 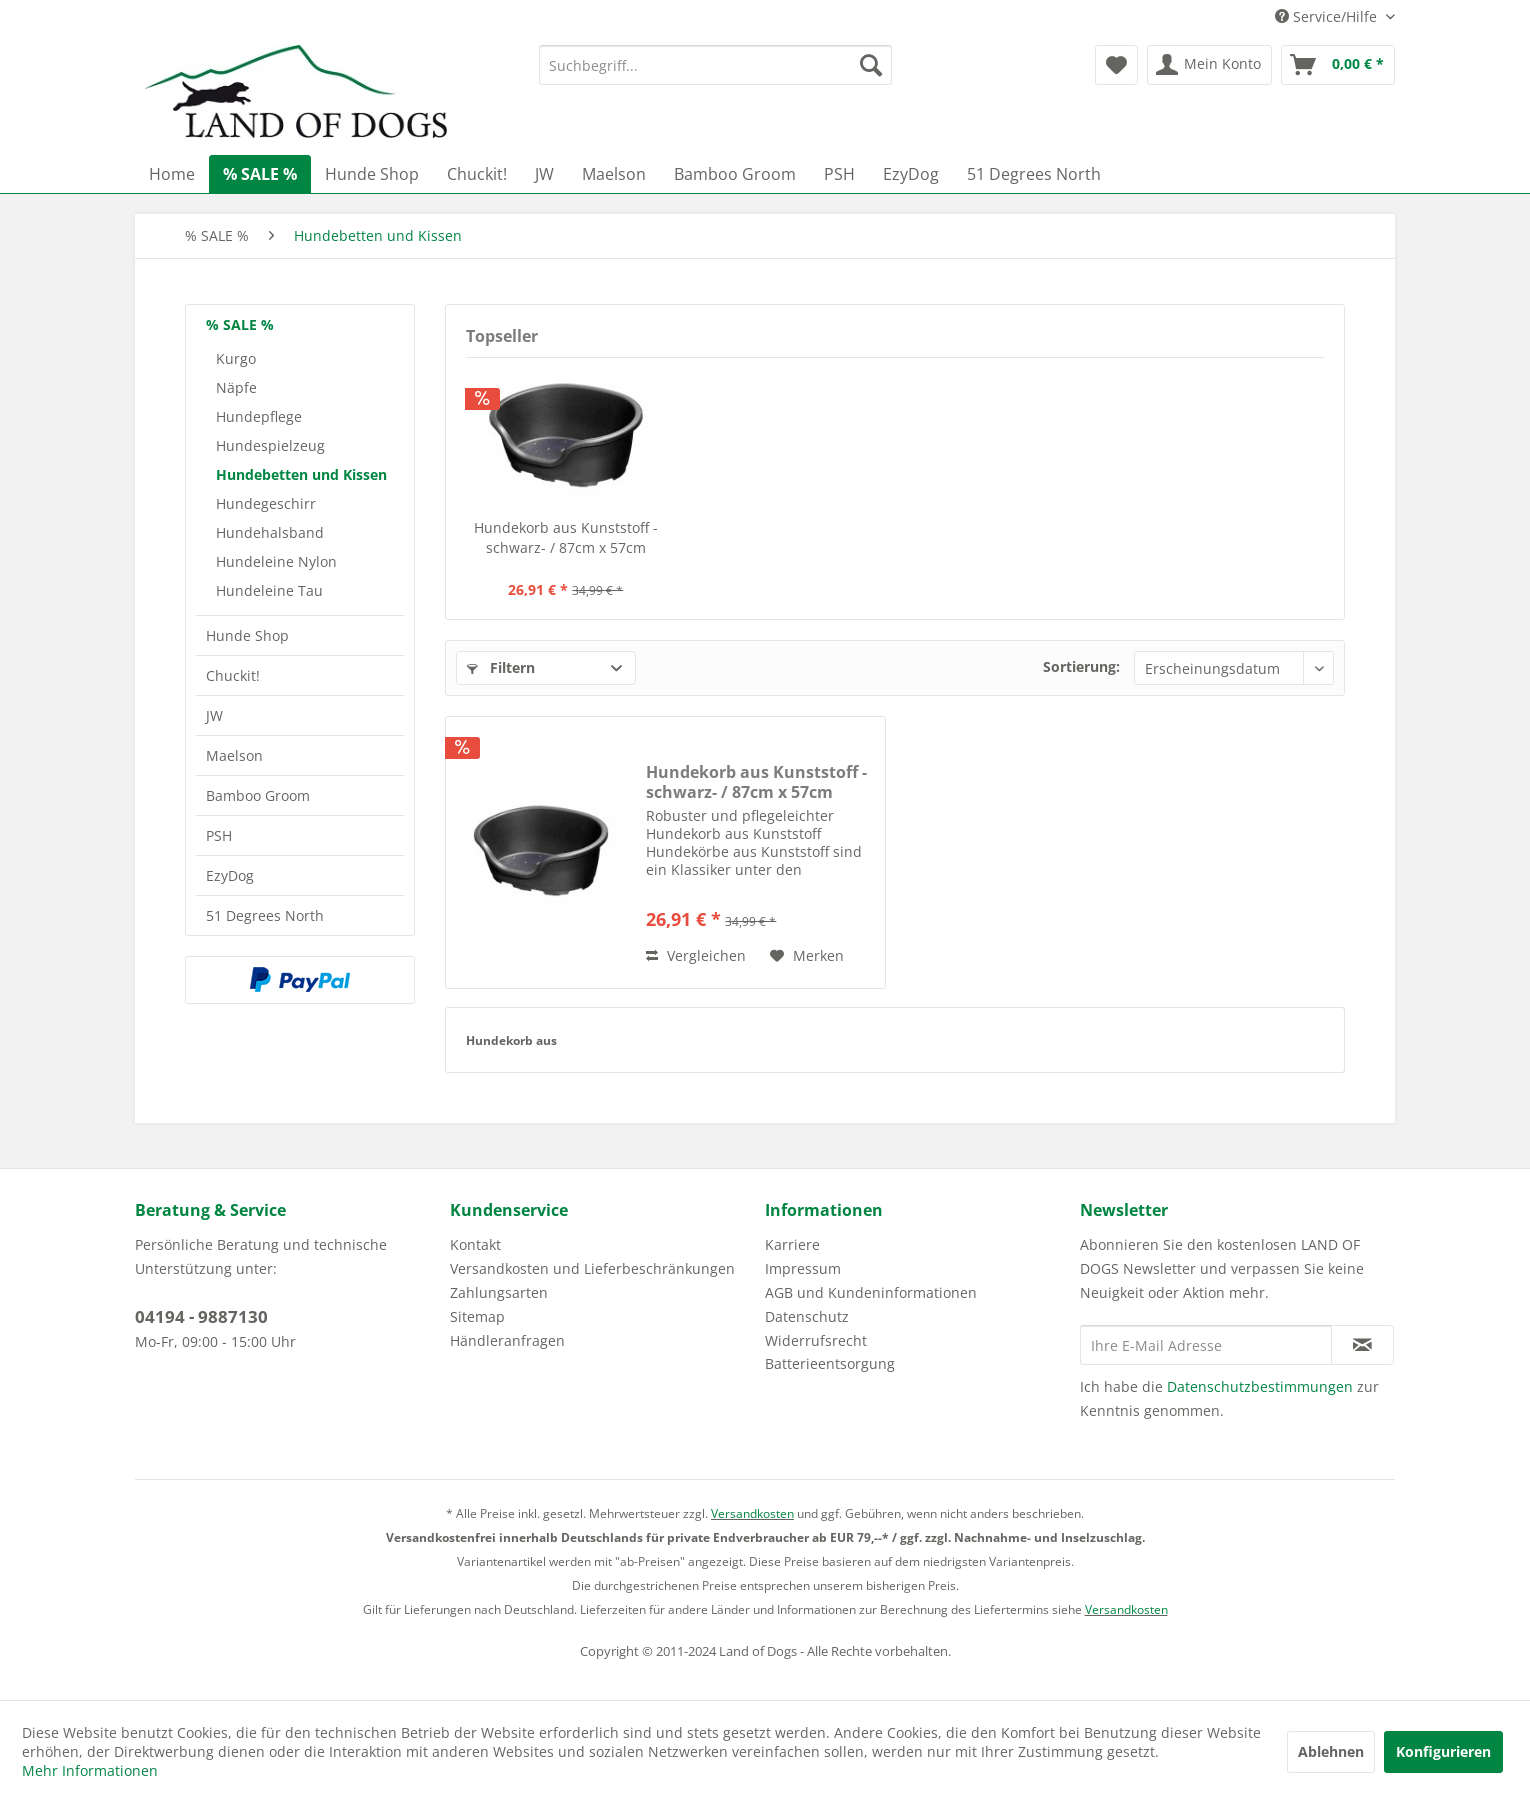 What do you see at coordinates (1443, 1751) in the screenshot?
I see `Konfigurieren` at bounding box center [1443, 1751].